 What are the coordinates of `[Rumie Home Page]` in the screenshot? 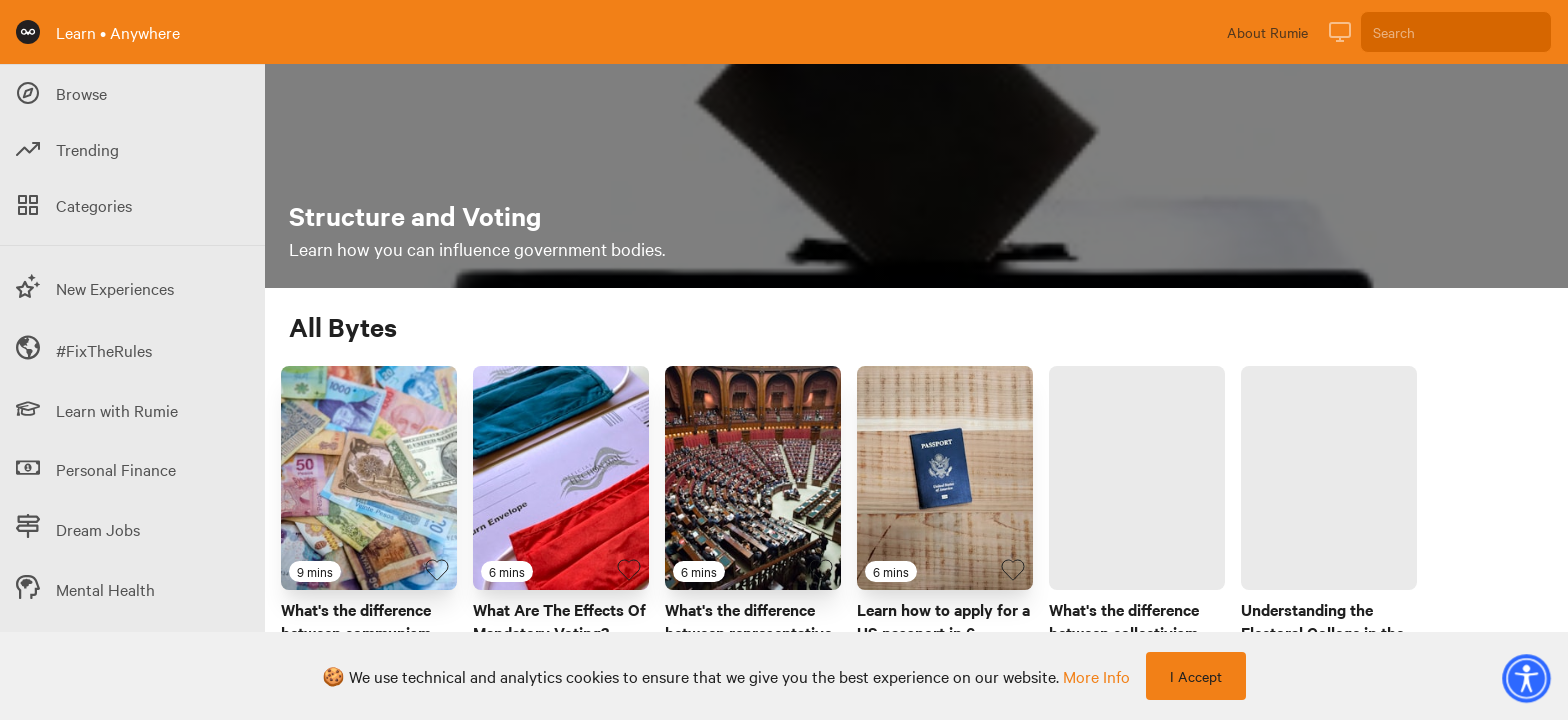 It's located at (28, 32).